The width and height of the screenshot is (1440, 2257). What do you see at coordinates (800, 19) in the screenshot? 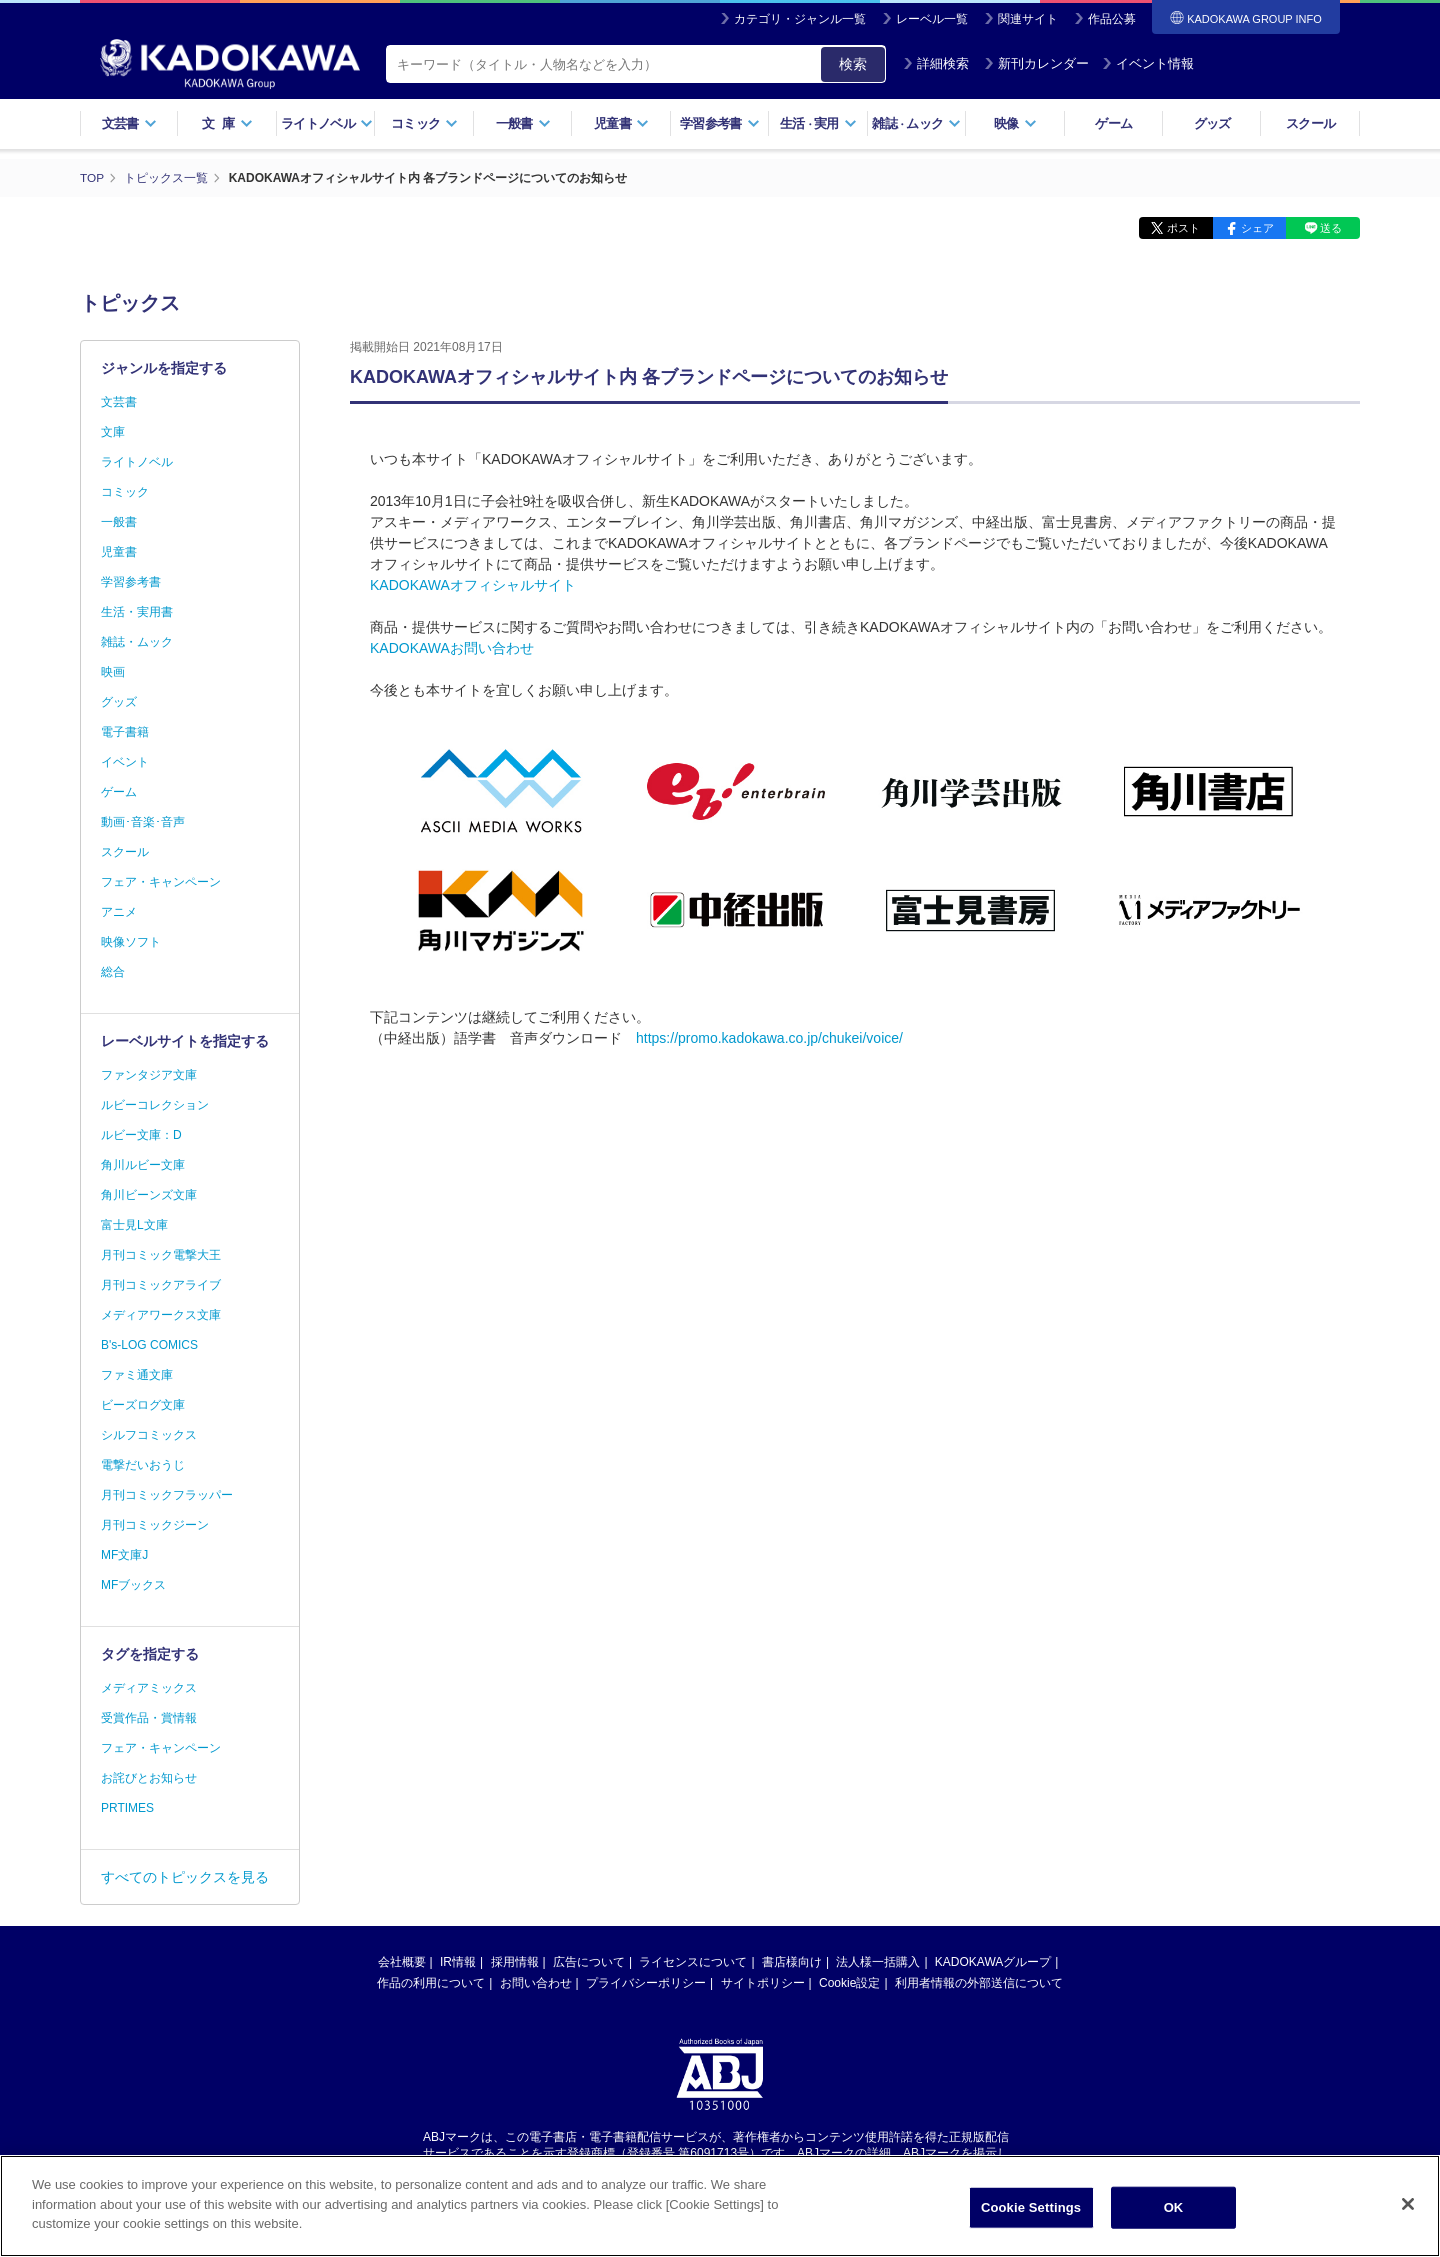
I see `カテゴリ・ジャンル一覧` at bounding box center [800, 19].